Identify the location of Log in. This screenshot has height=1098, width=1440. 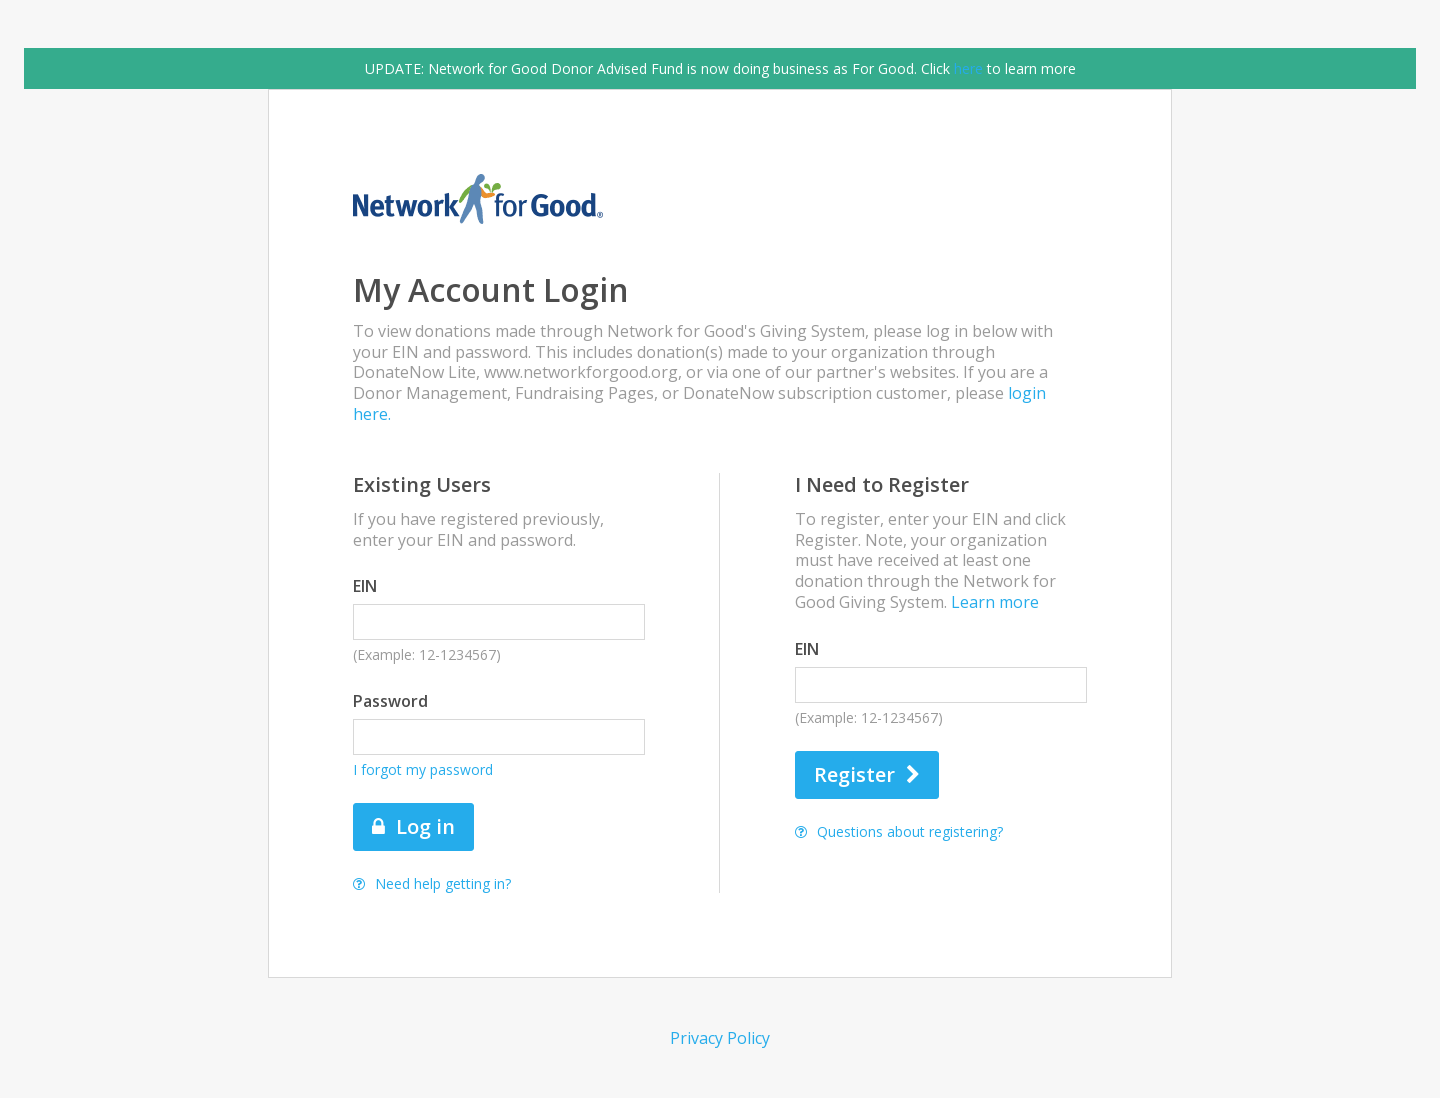
(413, 826).